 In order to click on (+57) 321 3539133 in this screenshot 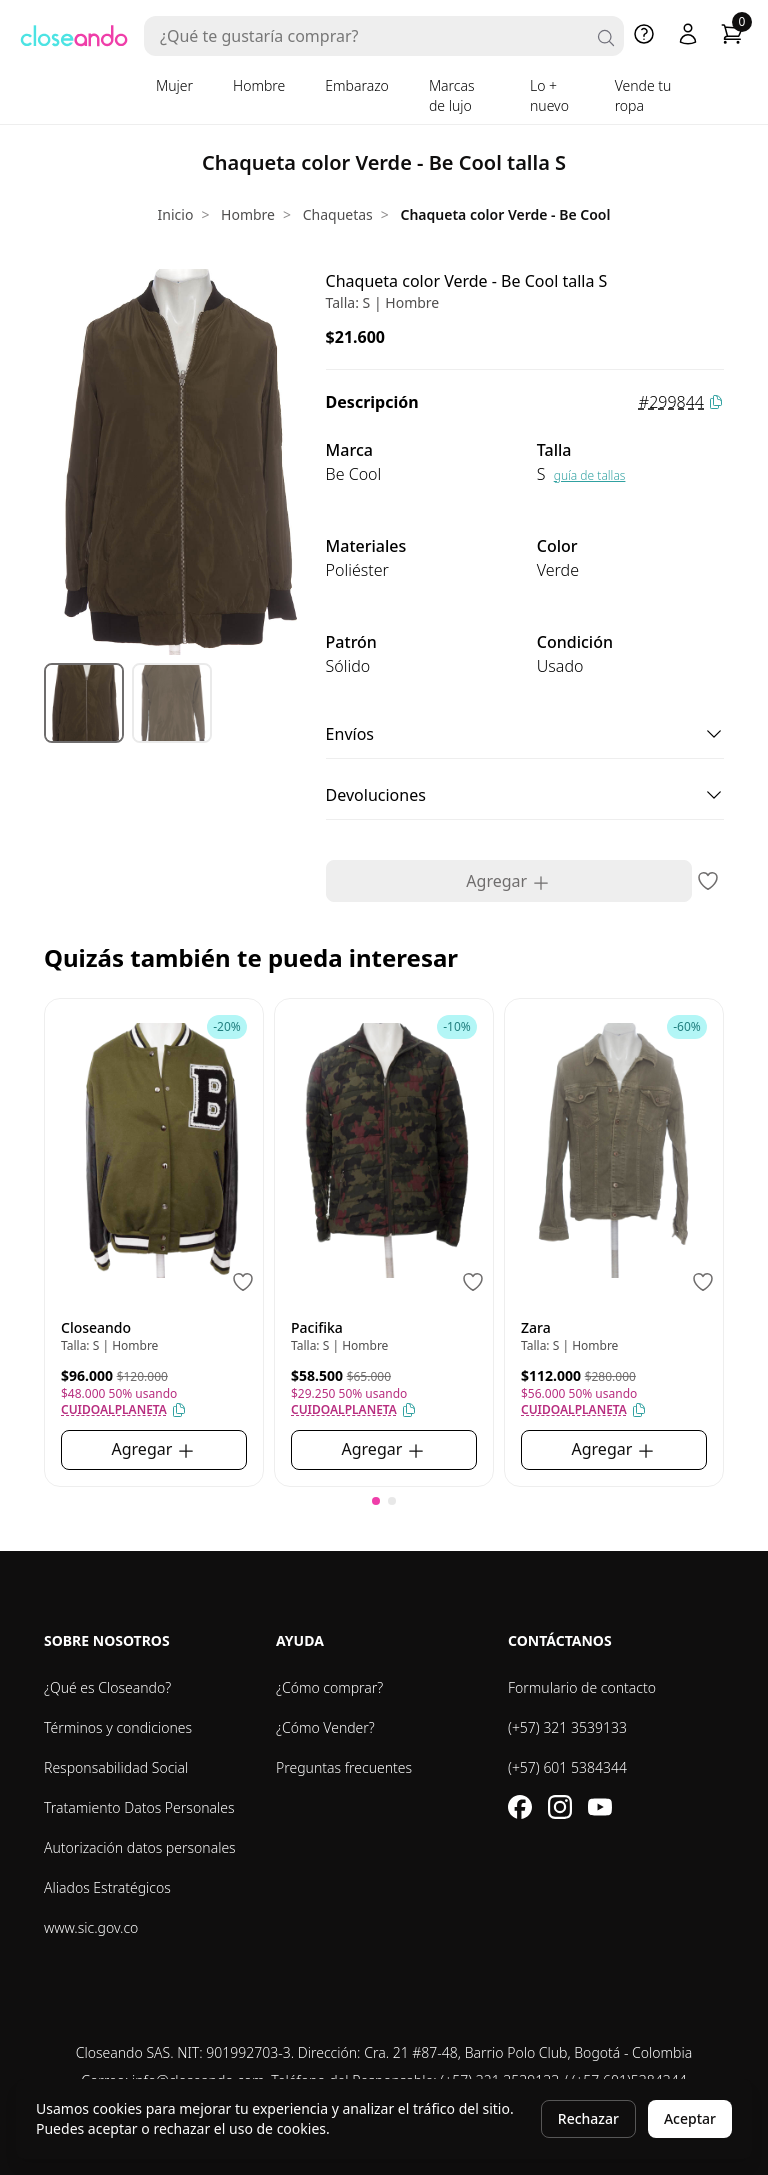, I will do `click(567, 1727)`.